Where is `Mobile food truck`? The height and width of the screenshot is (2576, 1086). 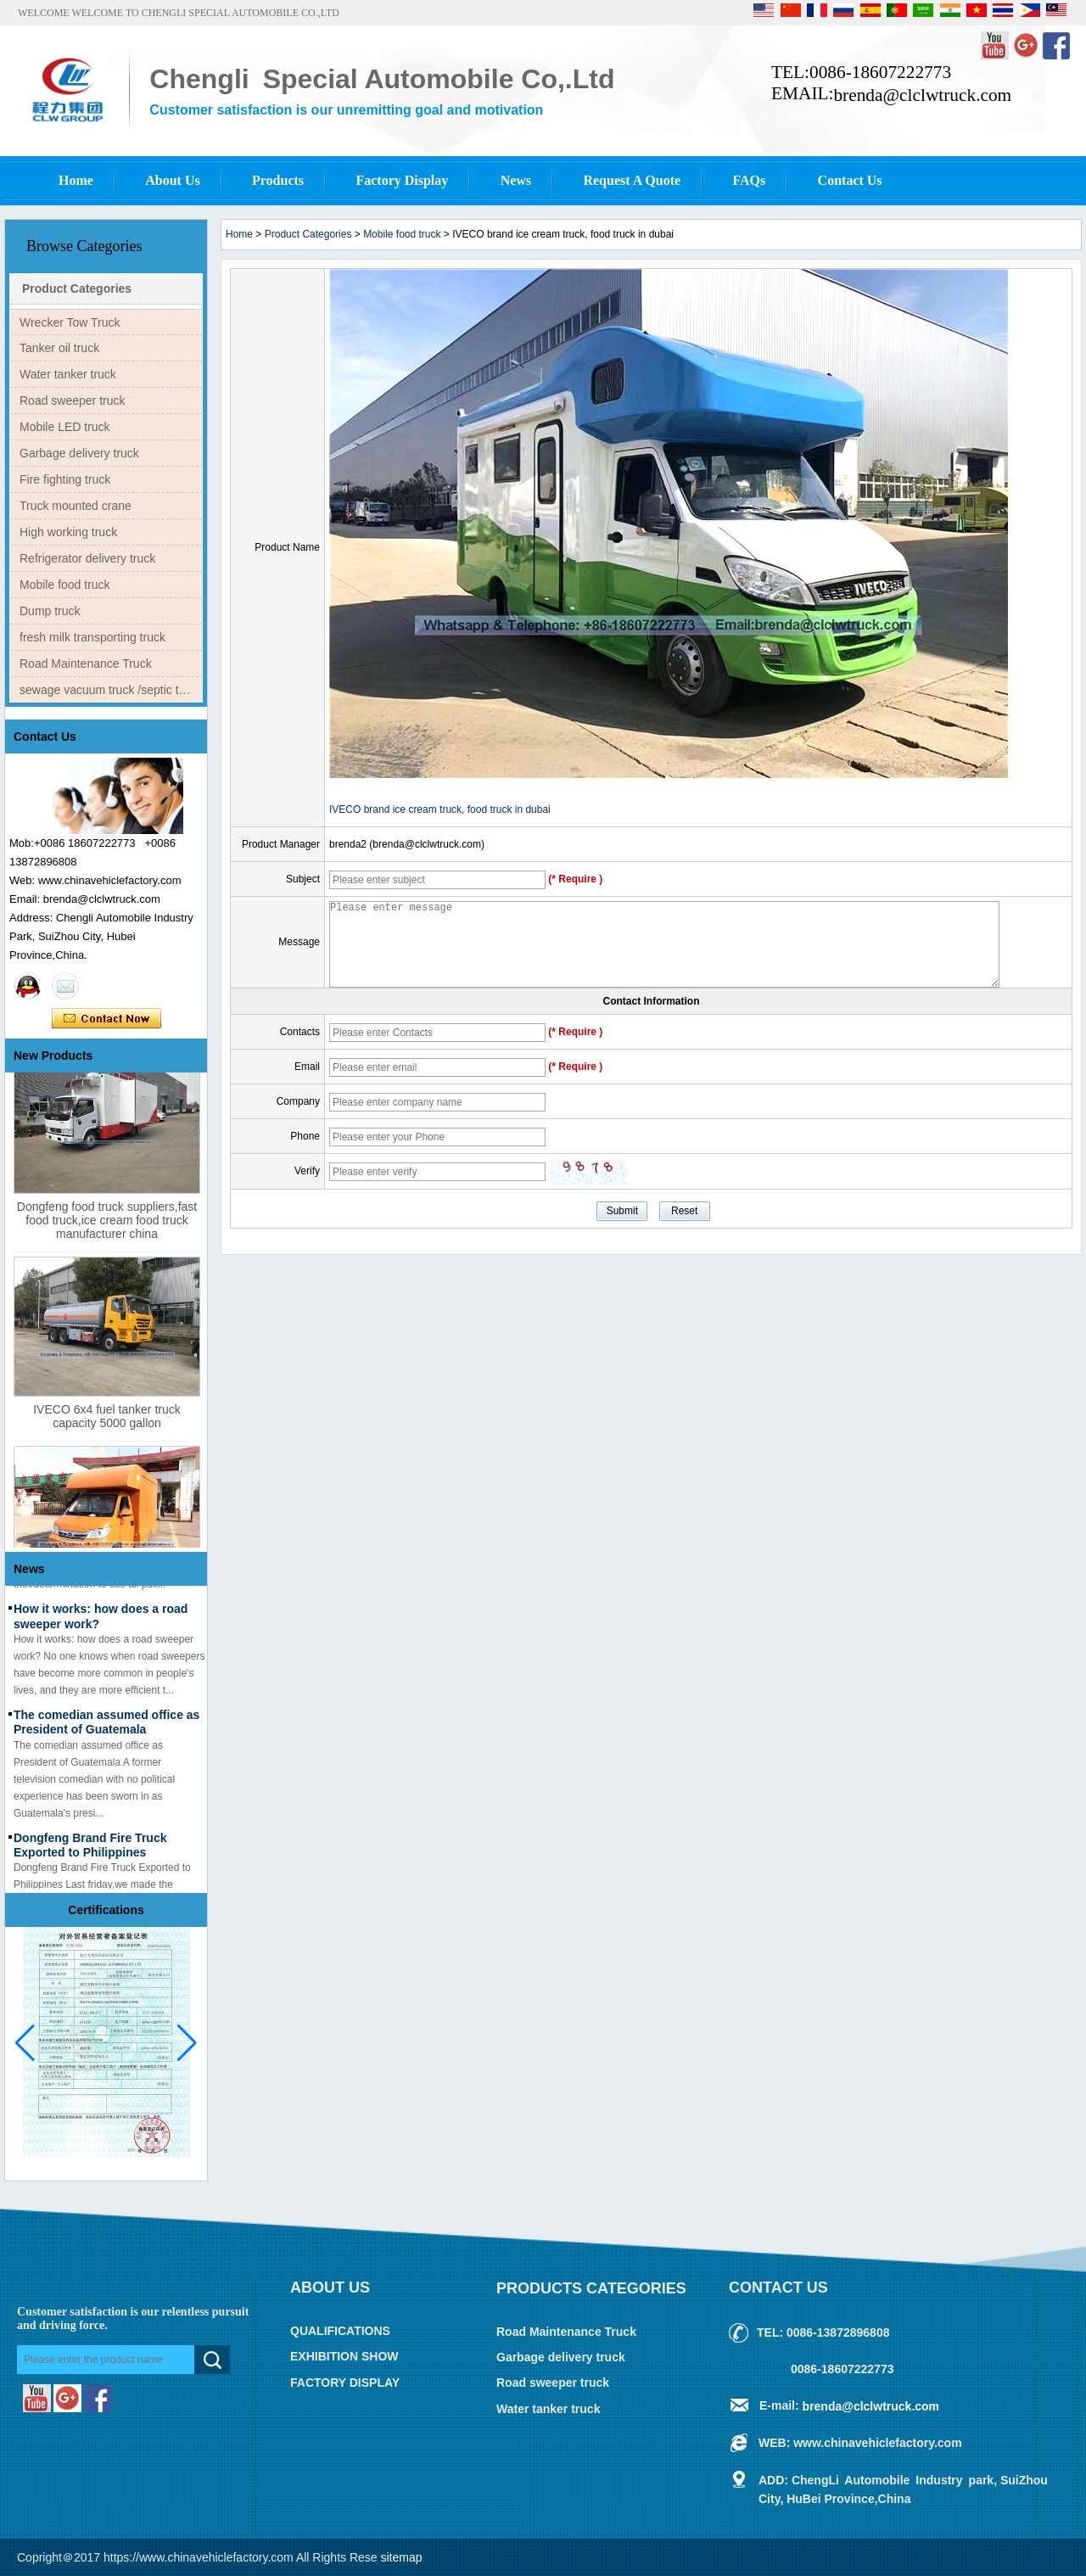 Mobile food truck is located at coordinates (65, 584).